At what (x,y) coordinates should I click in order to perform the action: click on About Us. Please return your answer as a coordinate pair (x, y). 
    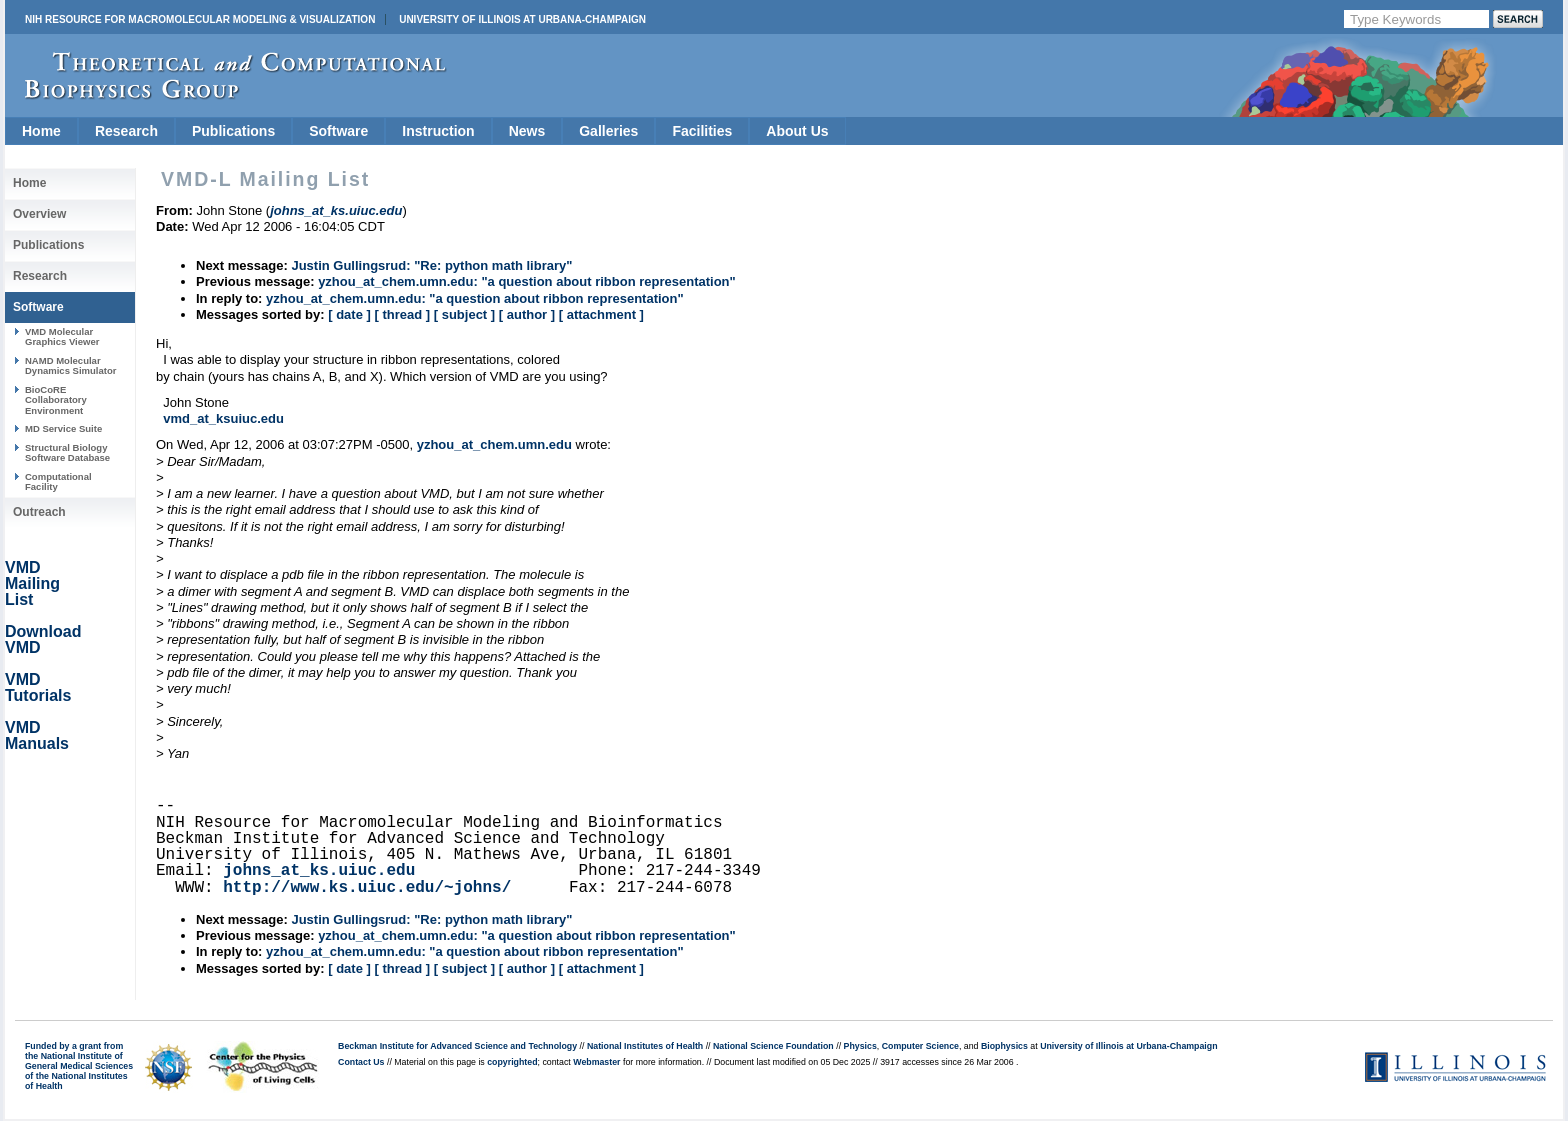
    Looking at the image, I should click on (797, 131).